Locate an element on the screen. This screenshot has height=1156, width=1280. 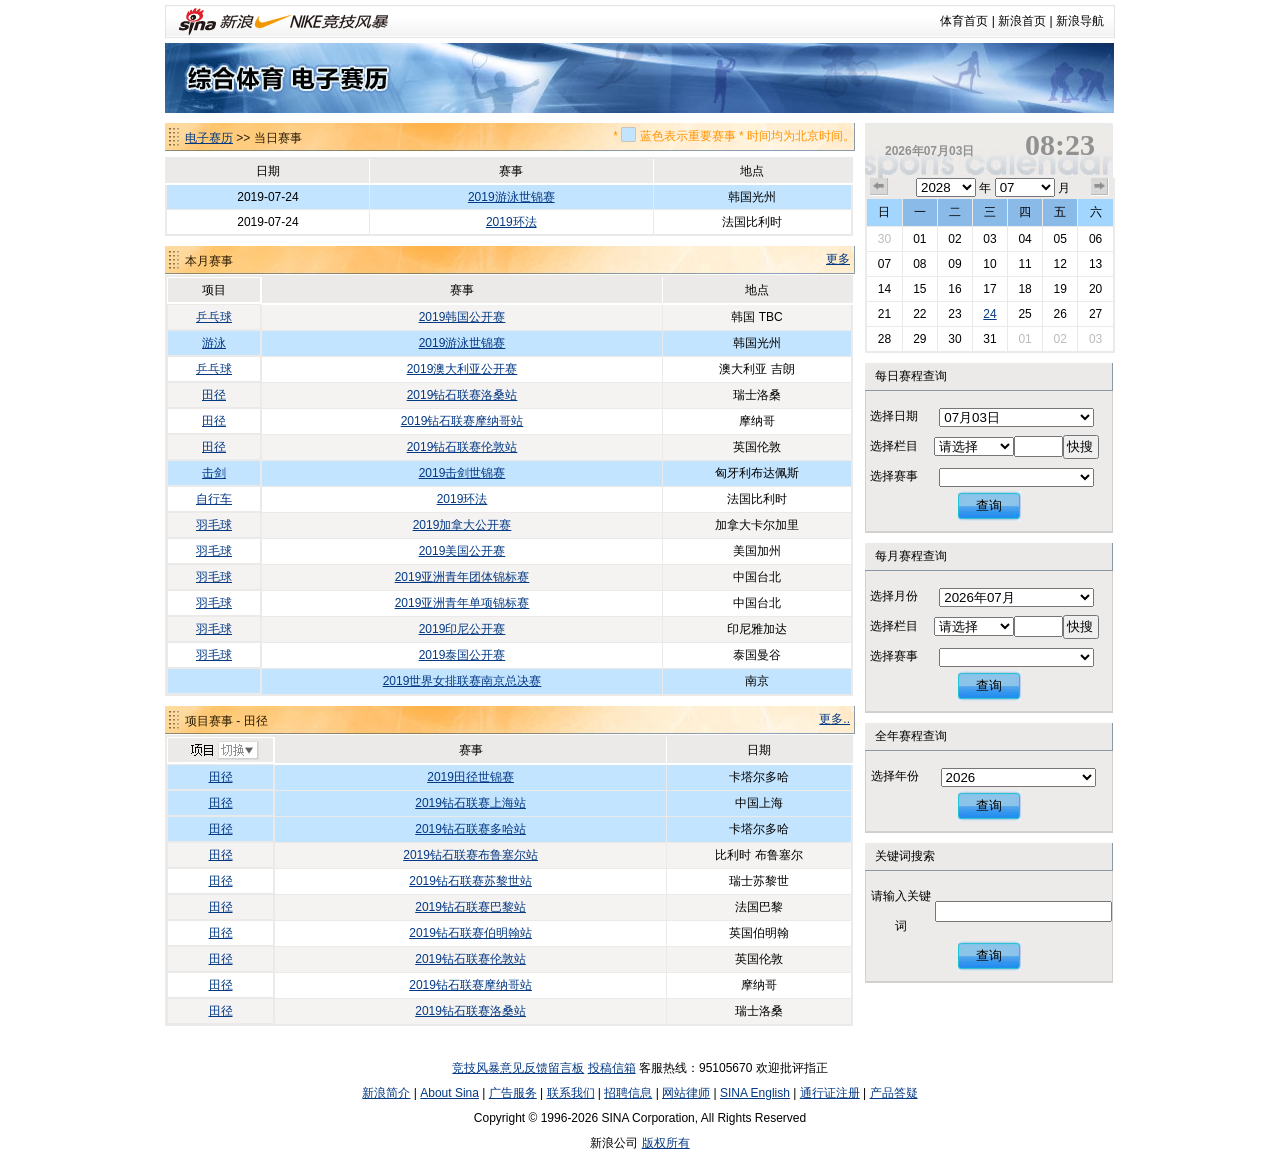
2019钻石联赛巴黎站 is located at coordinates (470, 907).